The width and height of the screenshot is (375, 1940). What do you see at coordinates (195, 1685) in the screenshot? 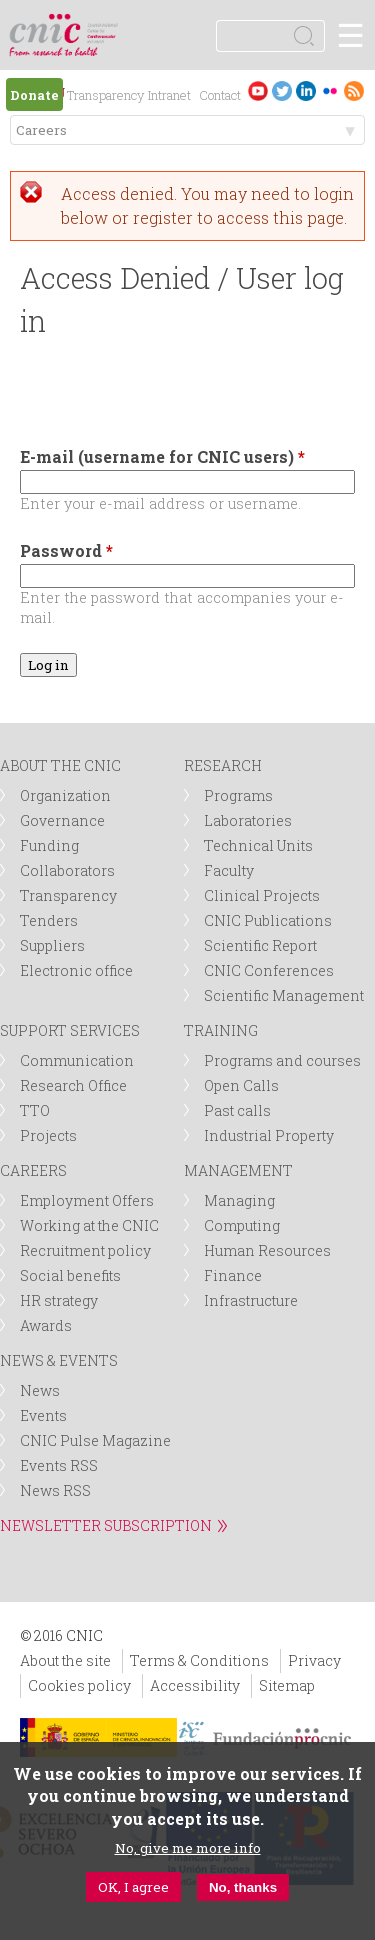
I see `Accessibility` at bounding box center [195, 1685].